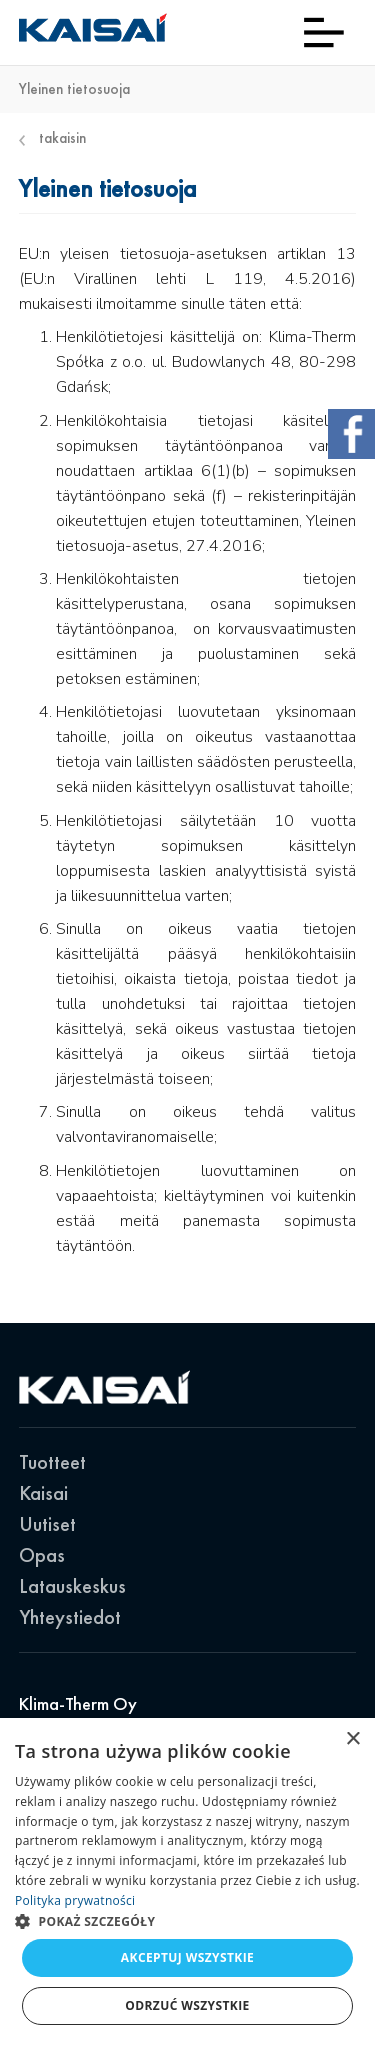  Describe the element at coordinates (75, 1900) in the screenshot. I see `Polityka prywatności [Polityka prywatności, opens a new window]` at that location.